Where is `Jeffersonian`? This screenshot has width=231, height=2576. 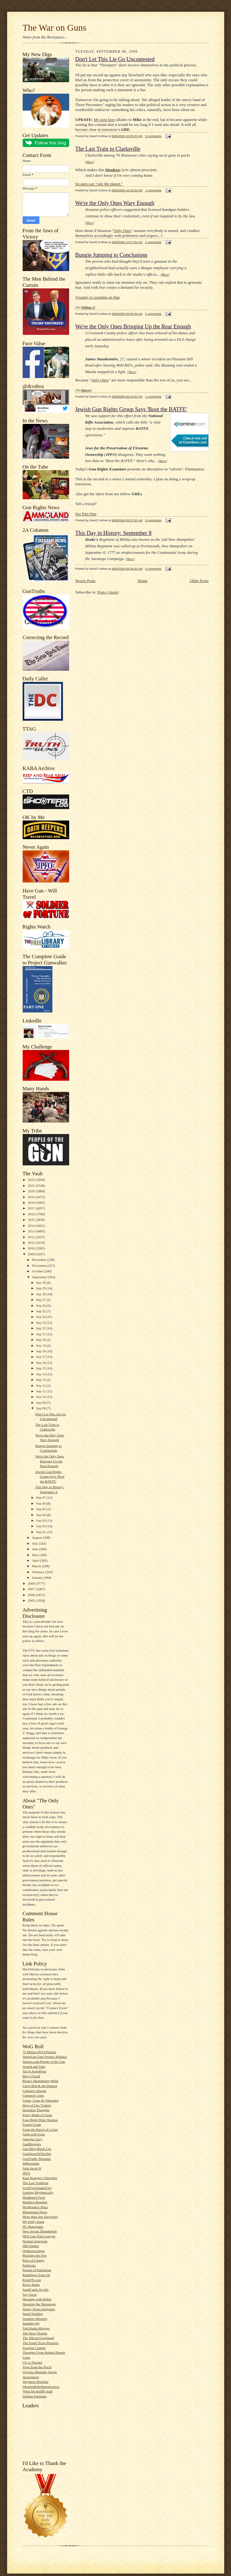
Jeffersonian is located at coordinates (31, 2163).